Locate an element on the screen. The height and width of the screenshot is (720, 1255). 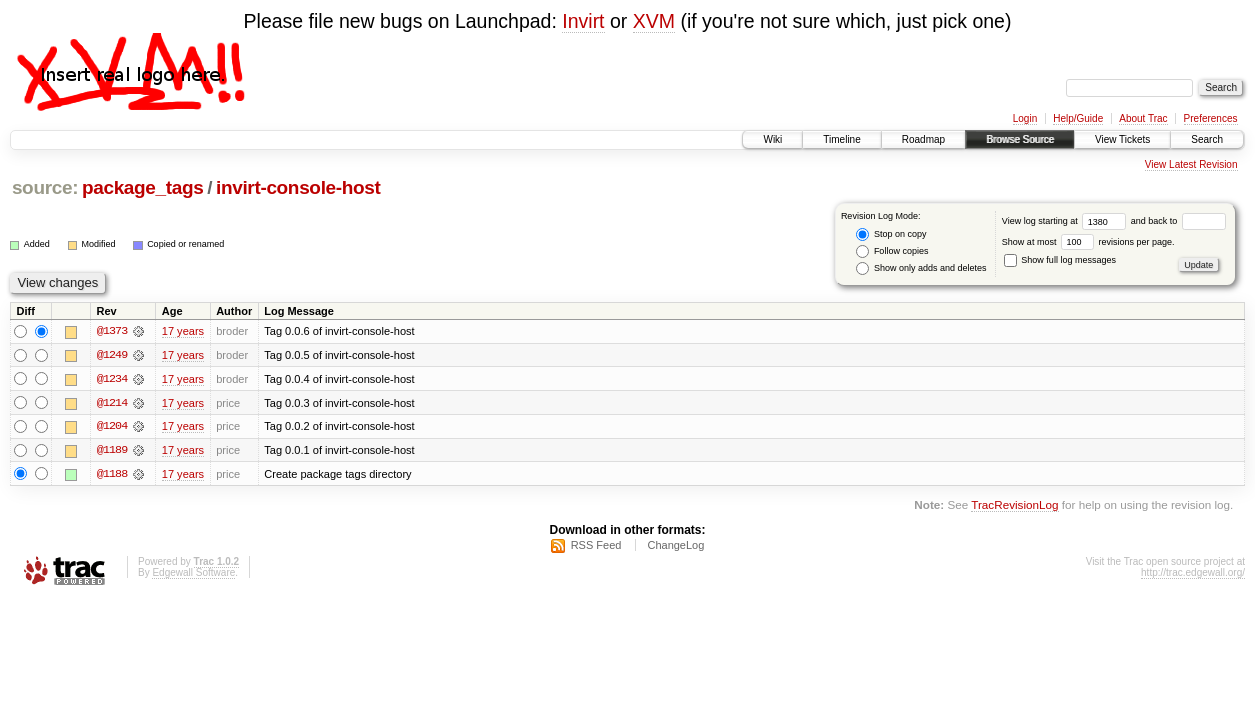
Invirt is located at coordinates (583, 21).